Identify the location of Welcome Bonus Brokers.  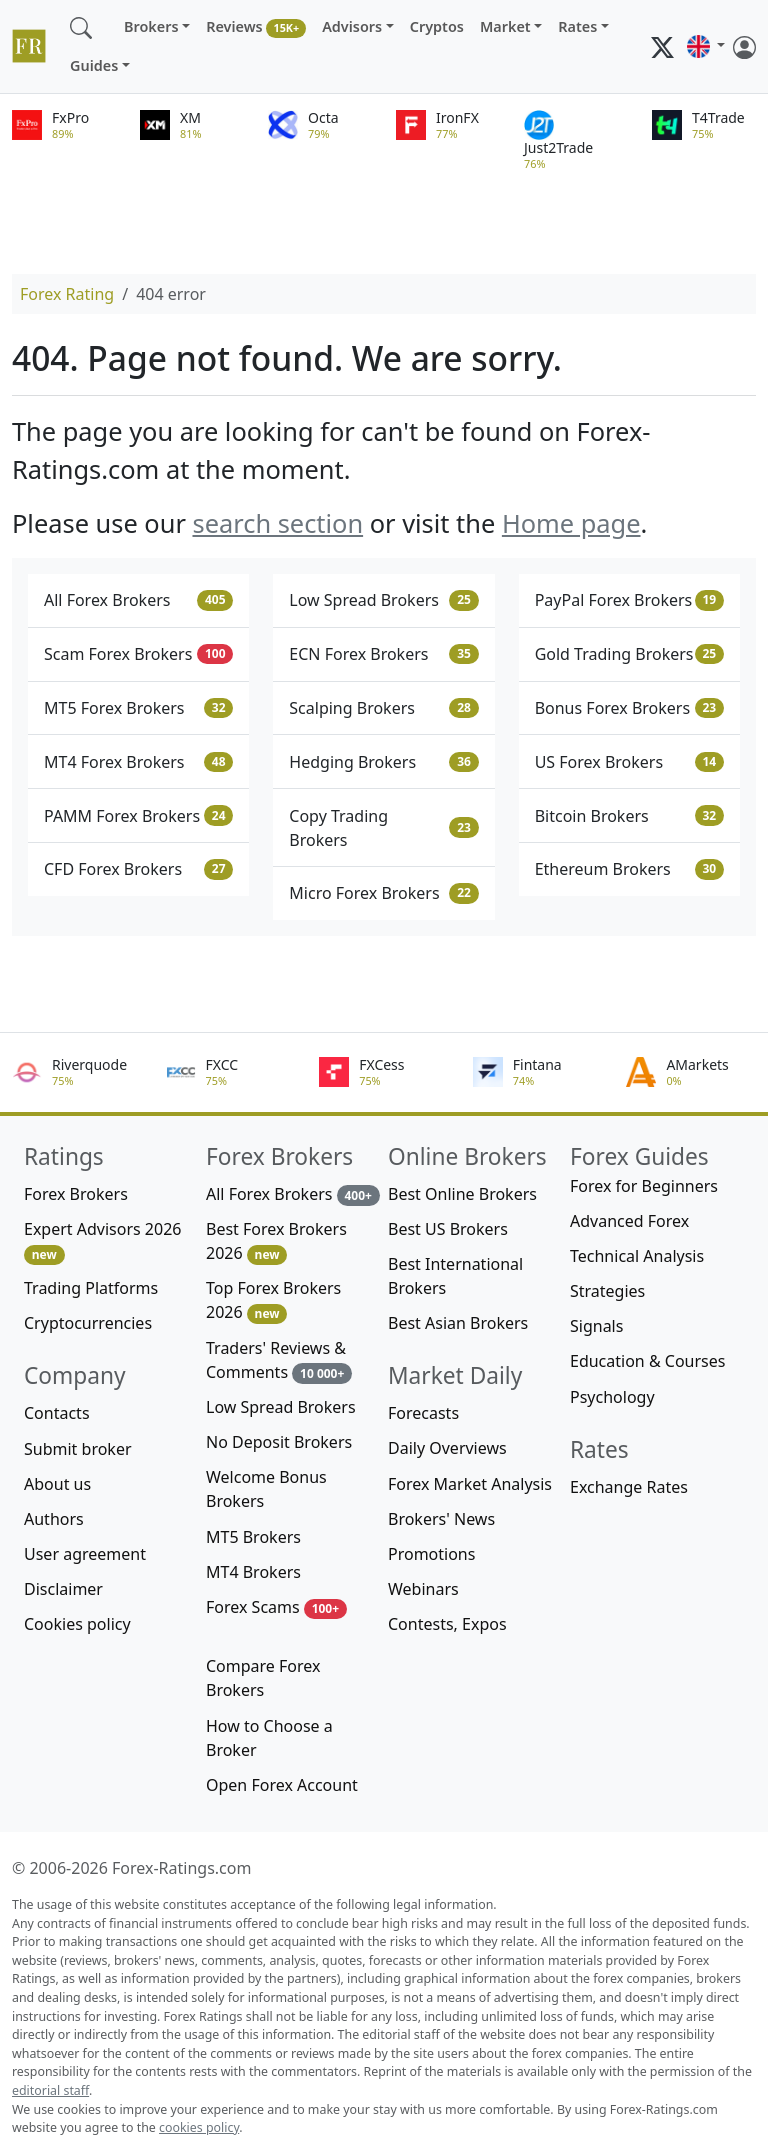
(266, 1489).